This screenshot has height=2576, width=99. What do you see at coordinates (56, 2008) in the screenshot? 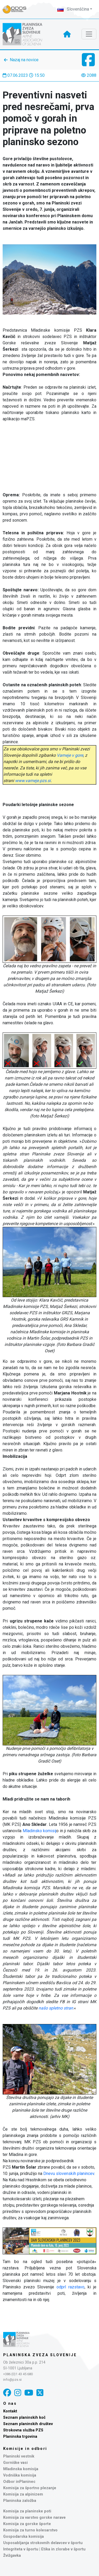
I see `našo spletno stran` at bounding box center [56, 2008].